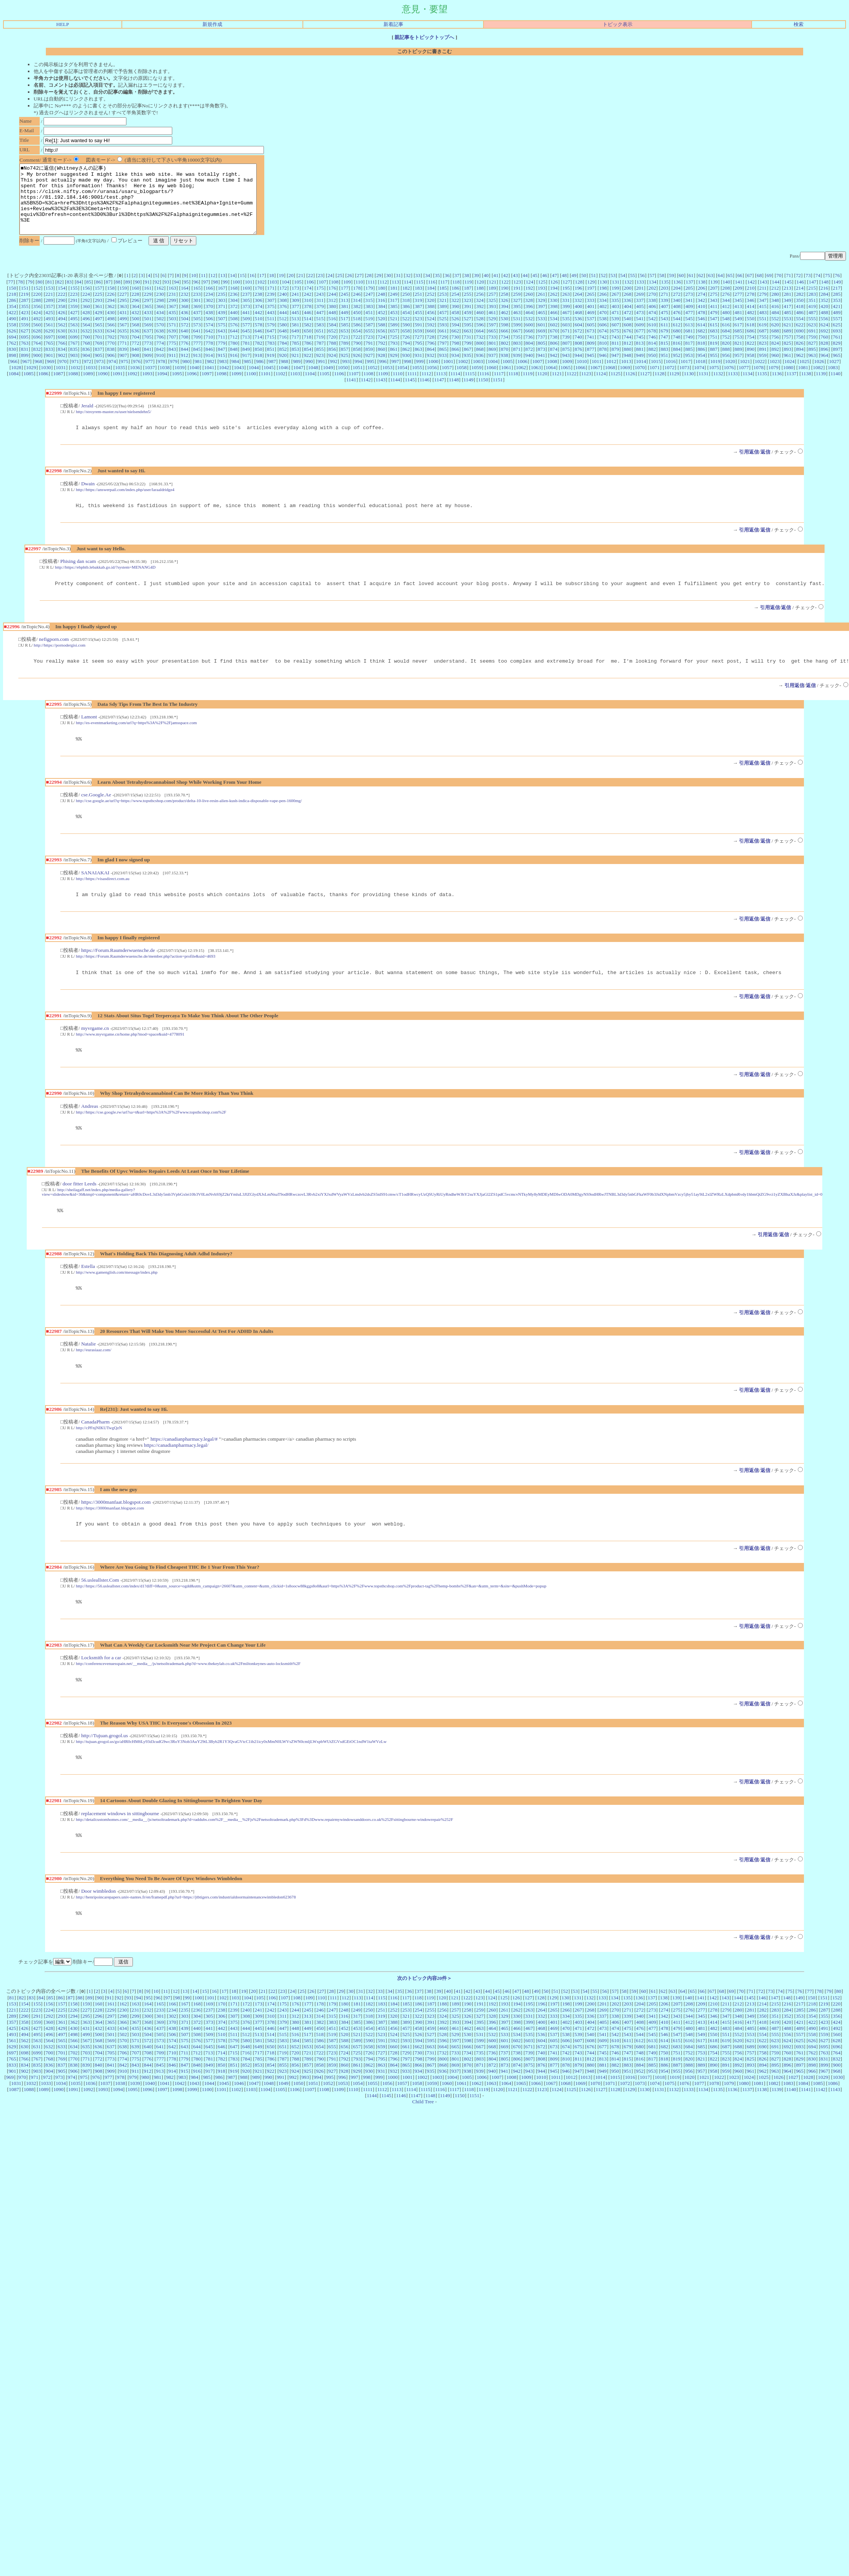  Describe the element at coordinates (492, 320) in the screenshot. I see `393` at that location.